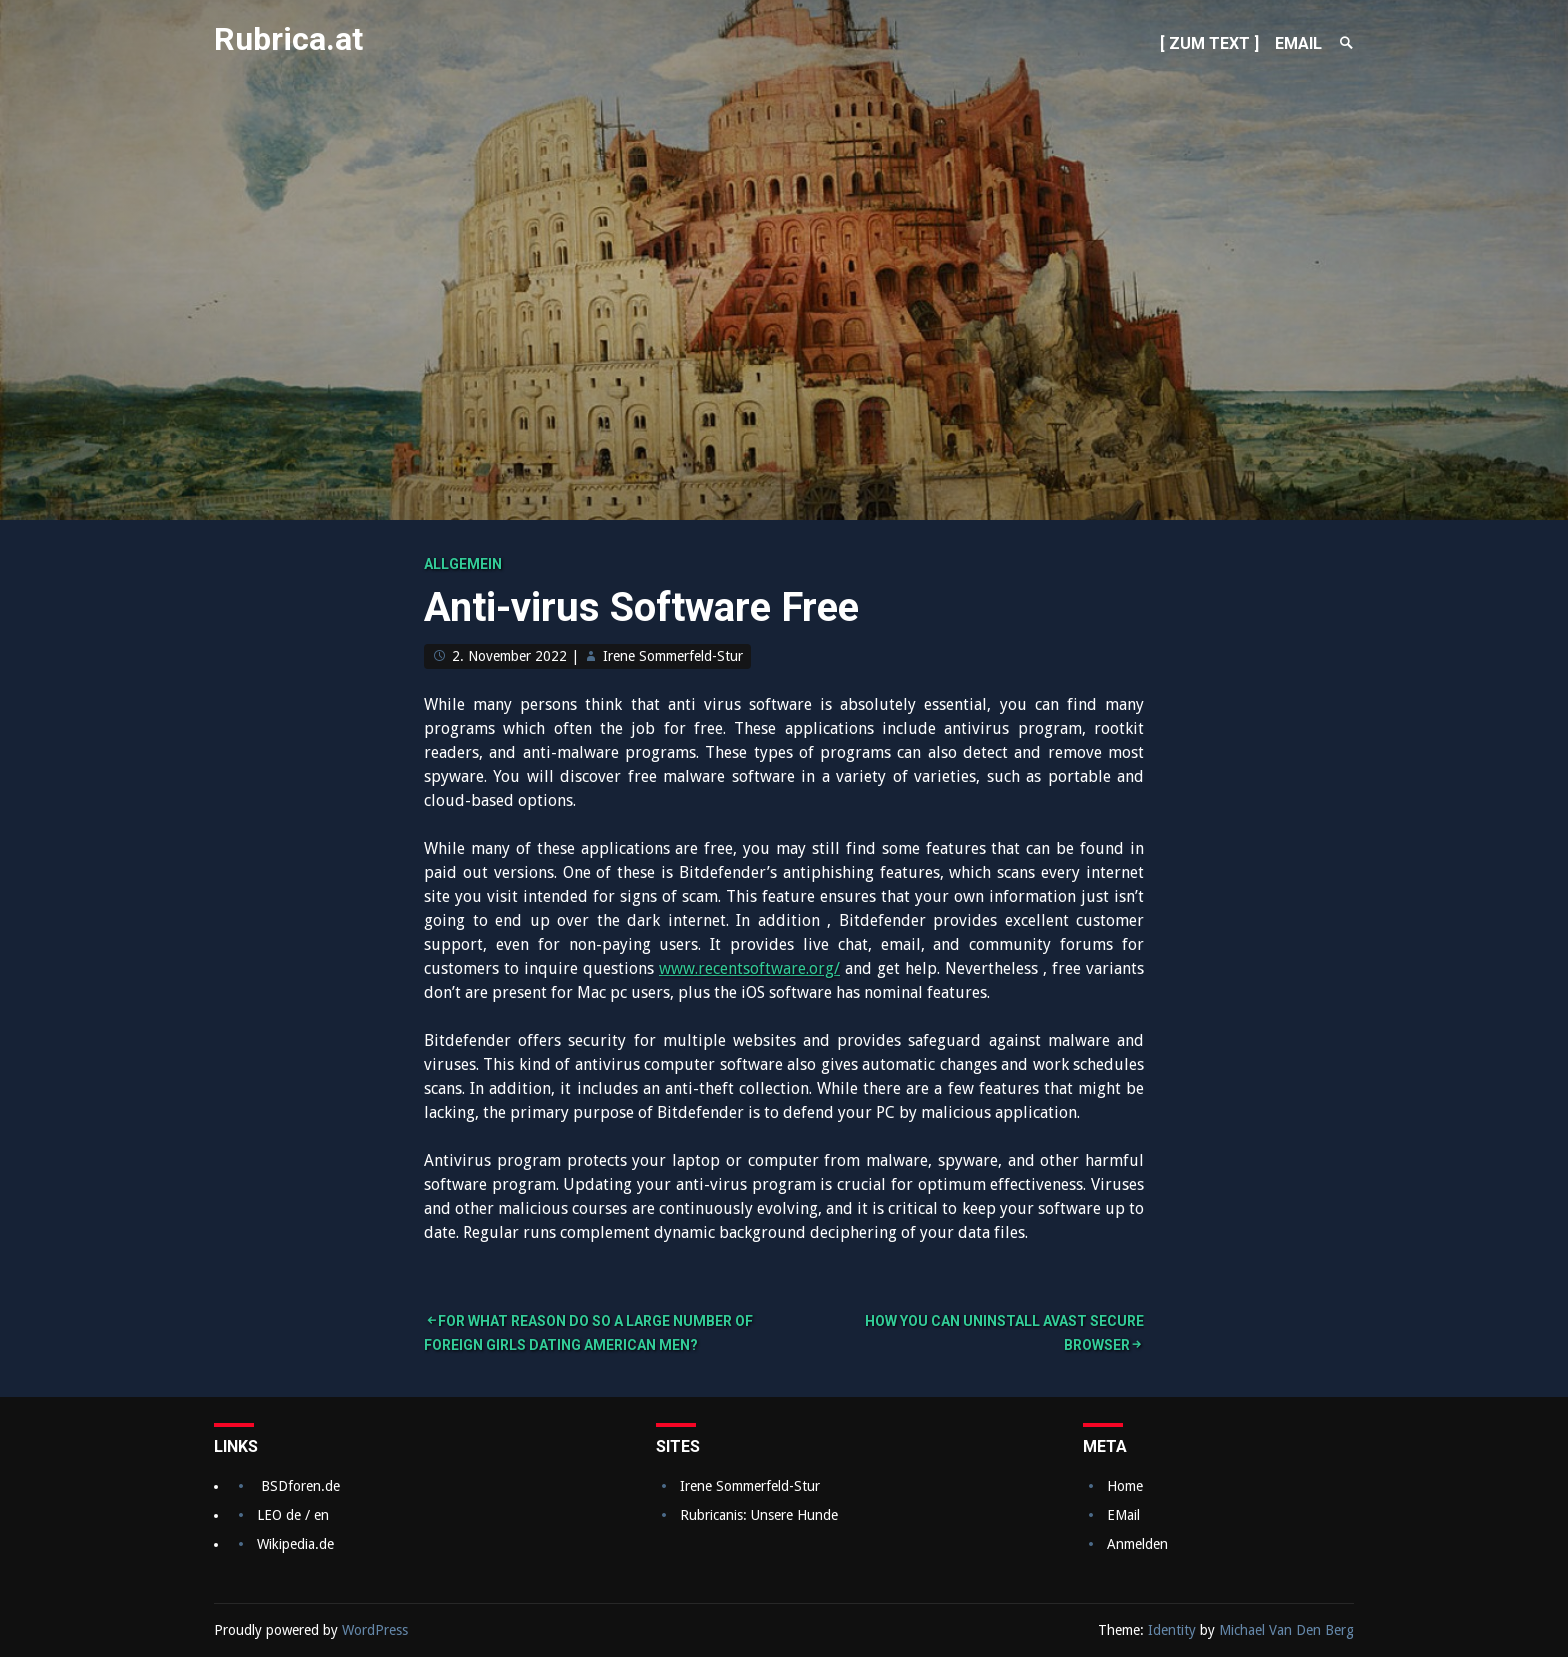 The width and height of the screenshot is (1568, 1657). What do you see at coordinates (293, 1515) in the screenshot?
I see `LEO de / en` at bounding box center [293, 1515].